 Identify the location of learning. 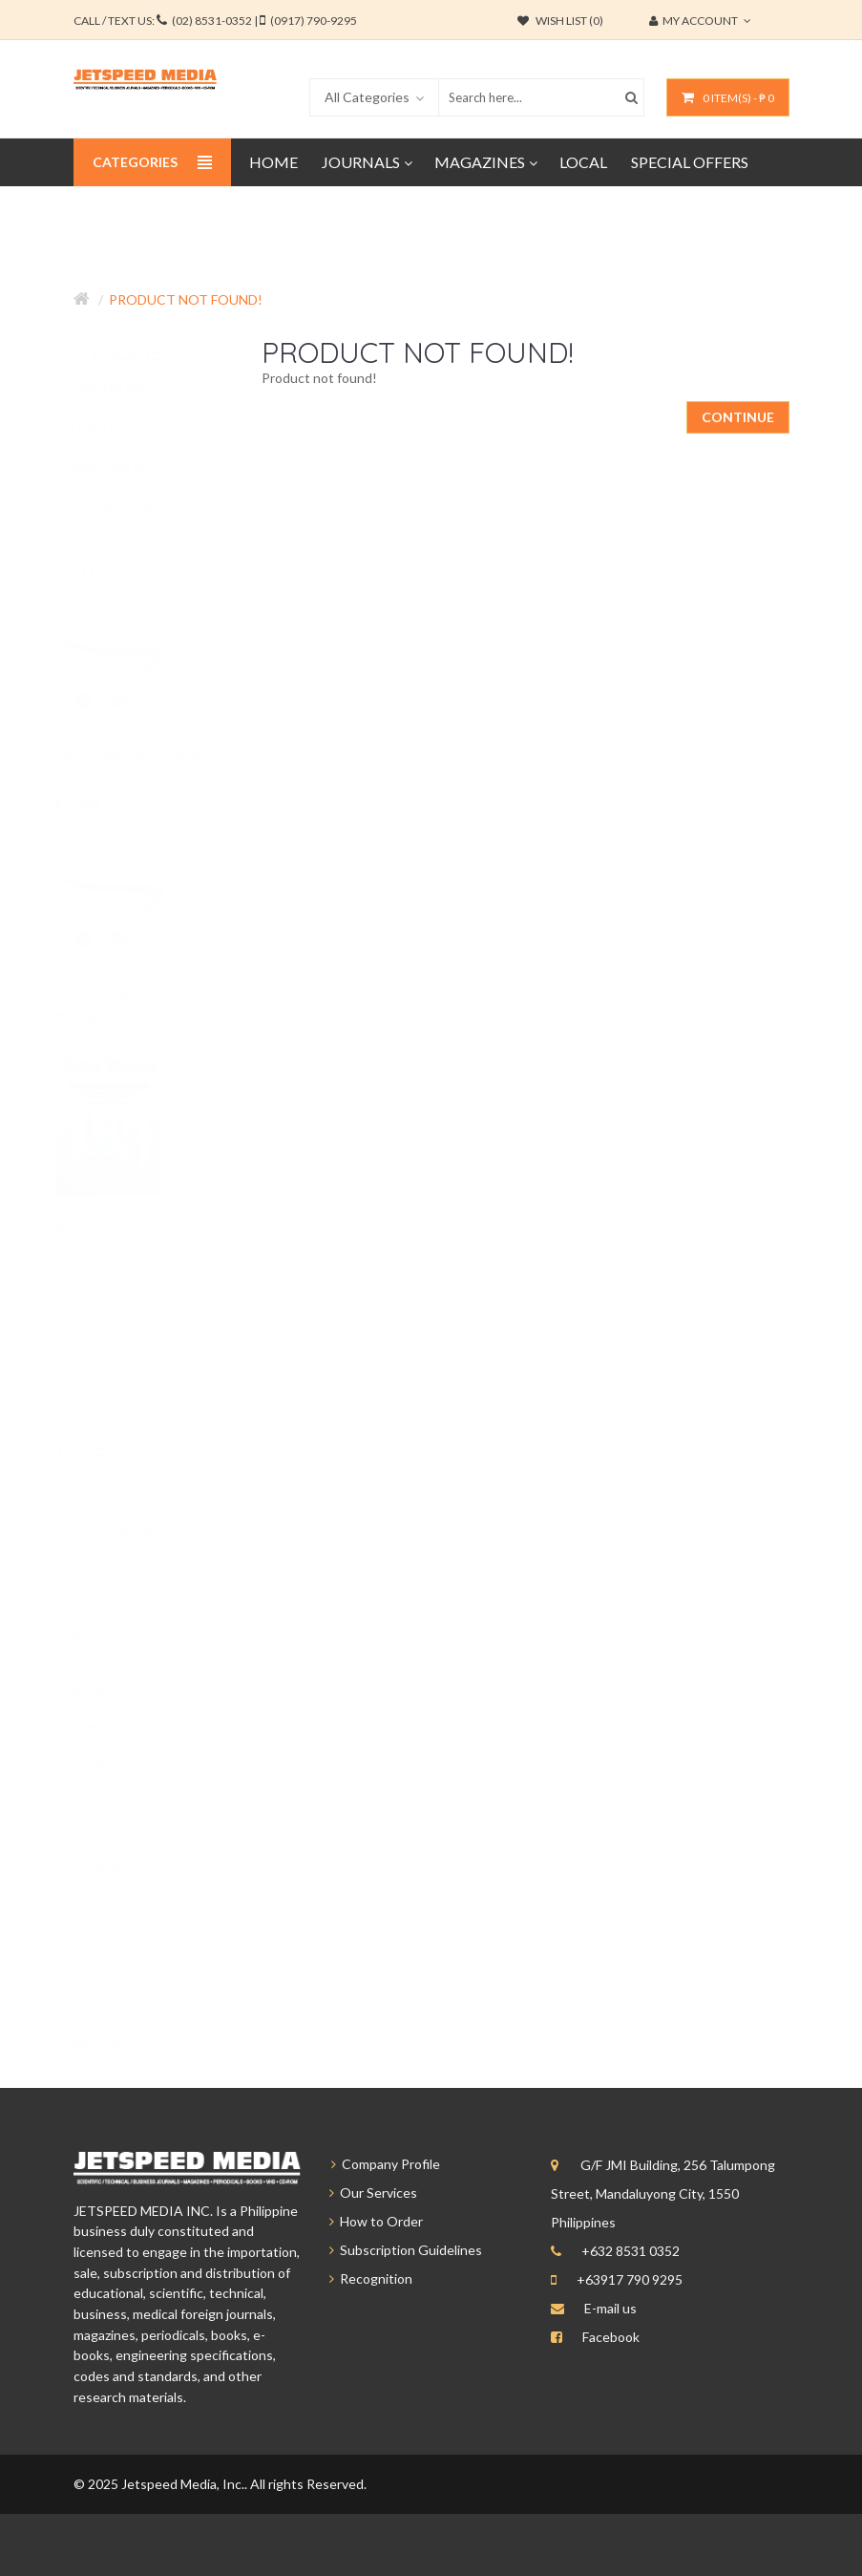
(110, 2006).